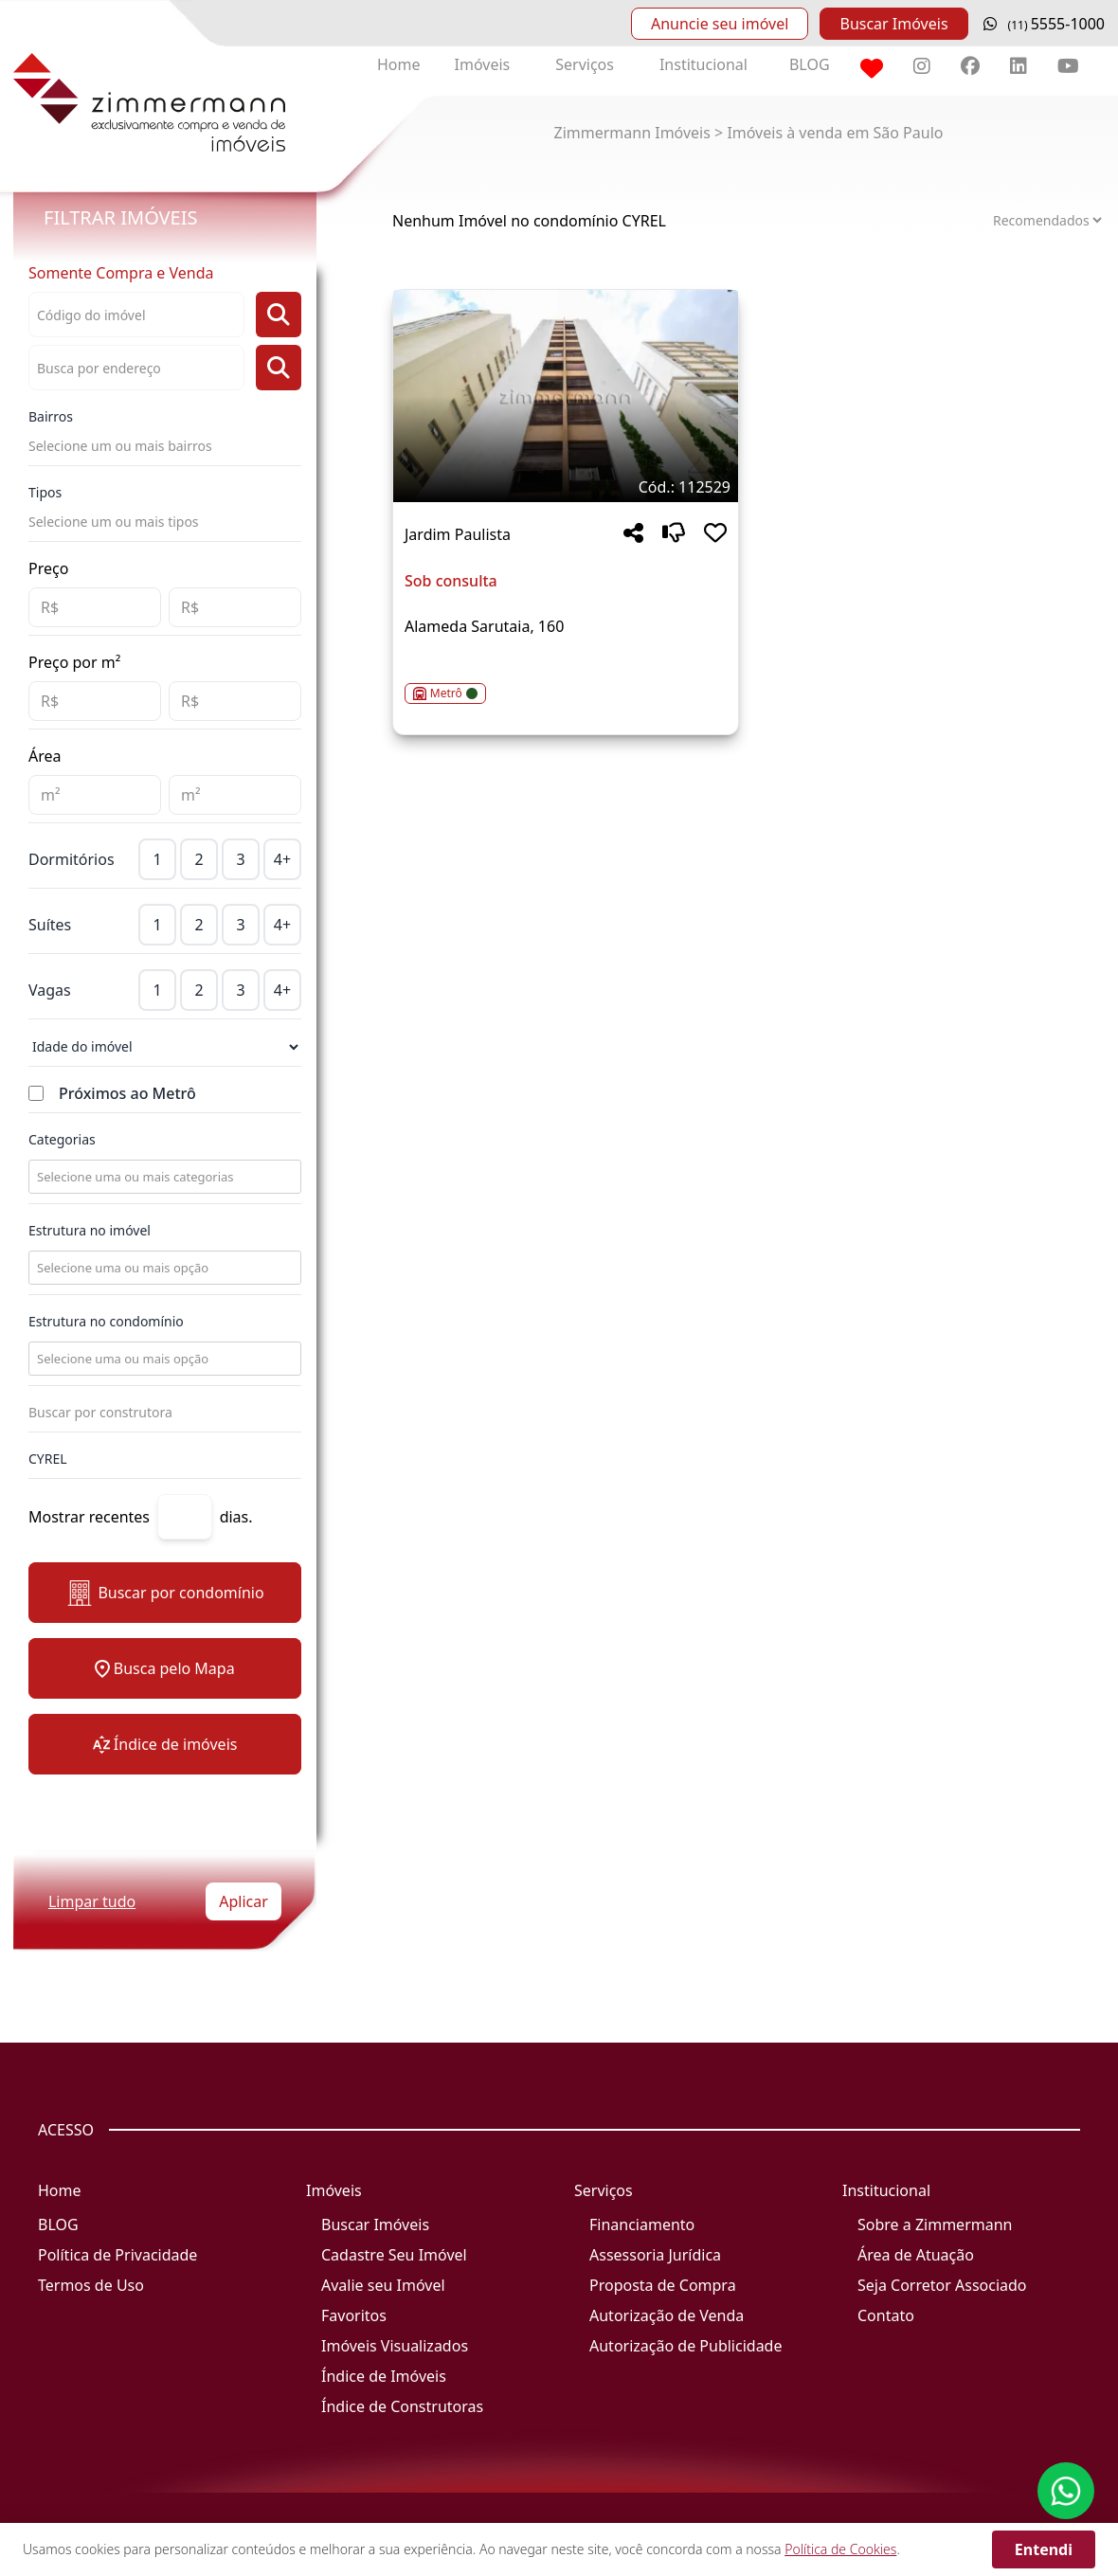 The height and width of the screenshot is (2576, 1118). Describe the element at coordinates (565, 487) in the screenshot. I see `[Tags do imóvel código 112529]` at that location.